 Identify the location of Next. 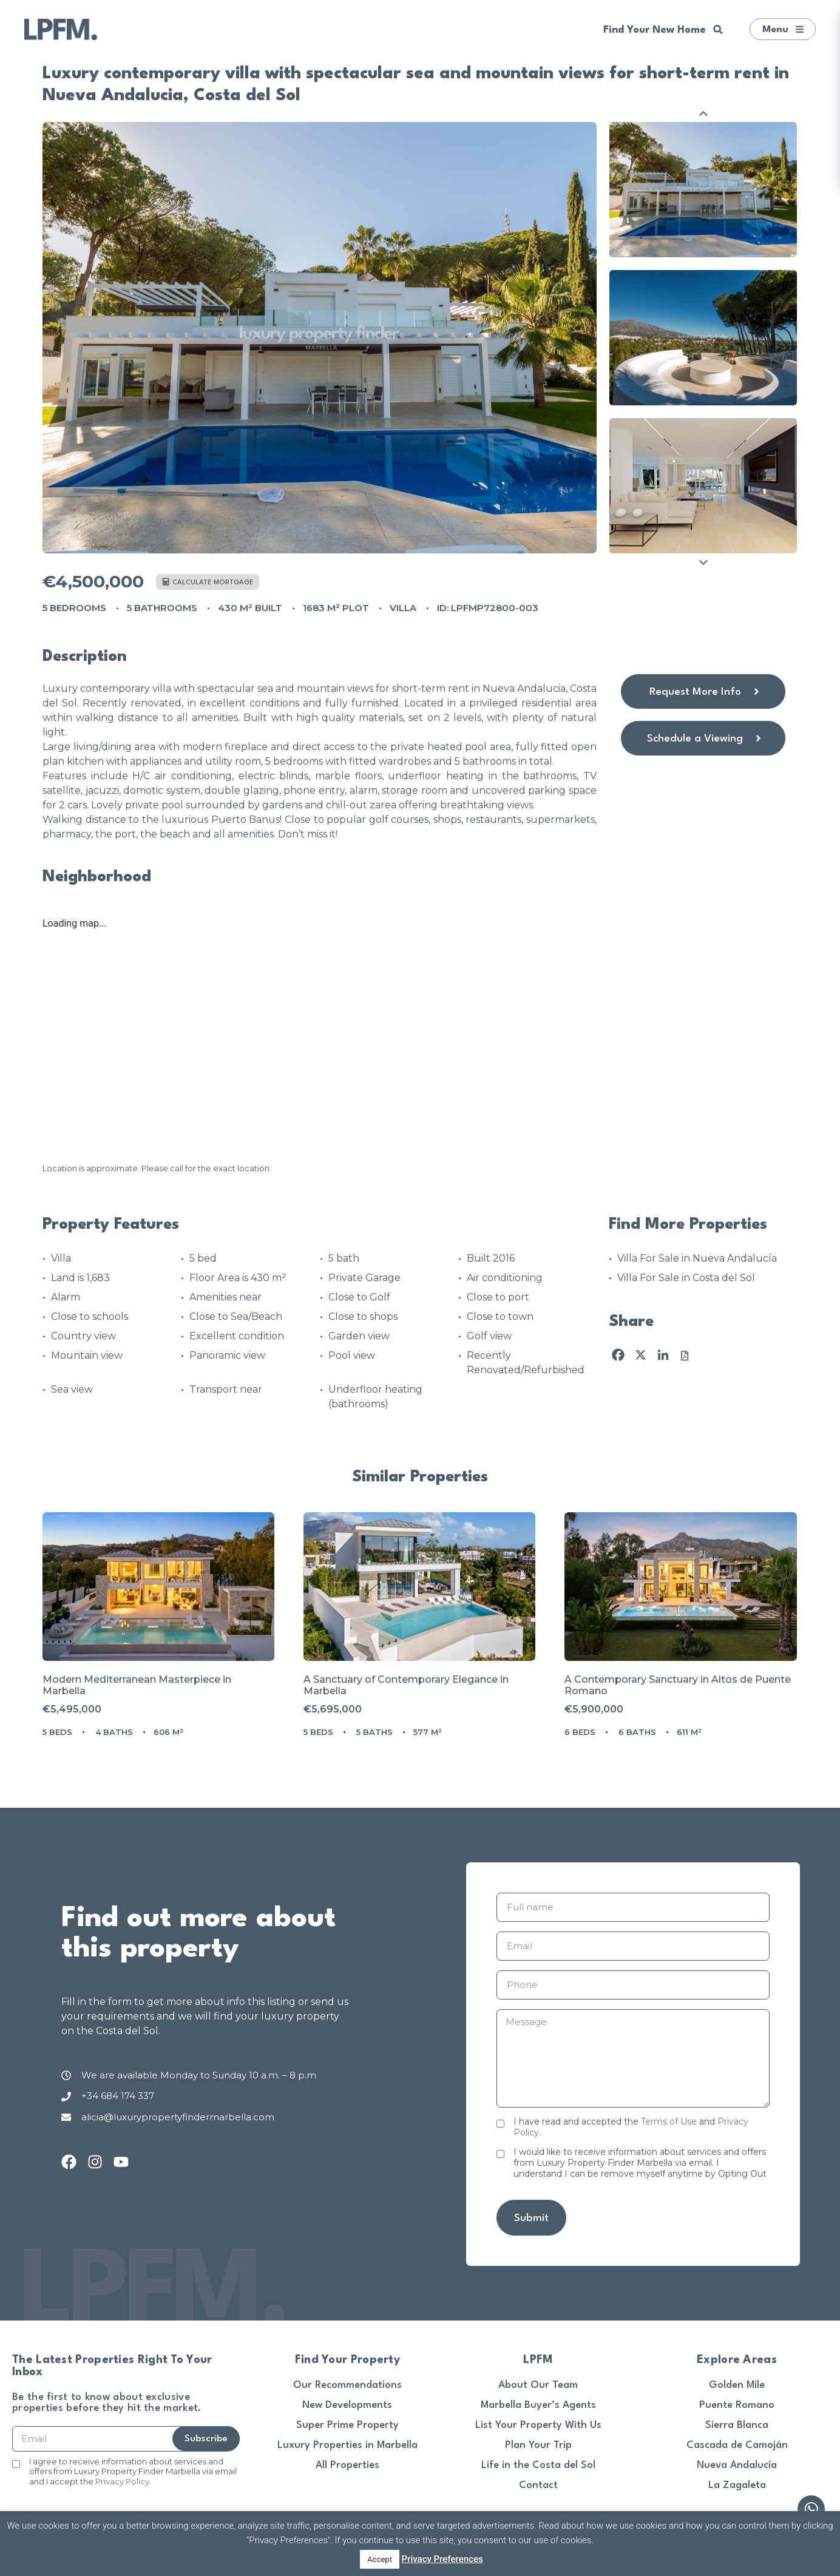
(703, 562).